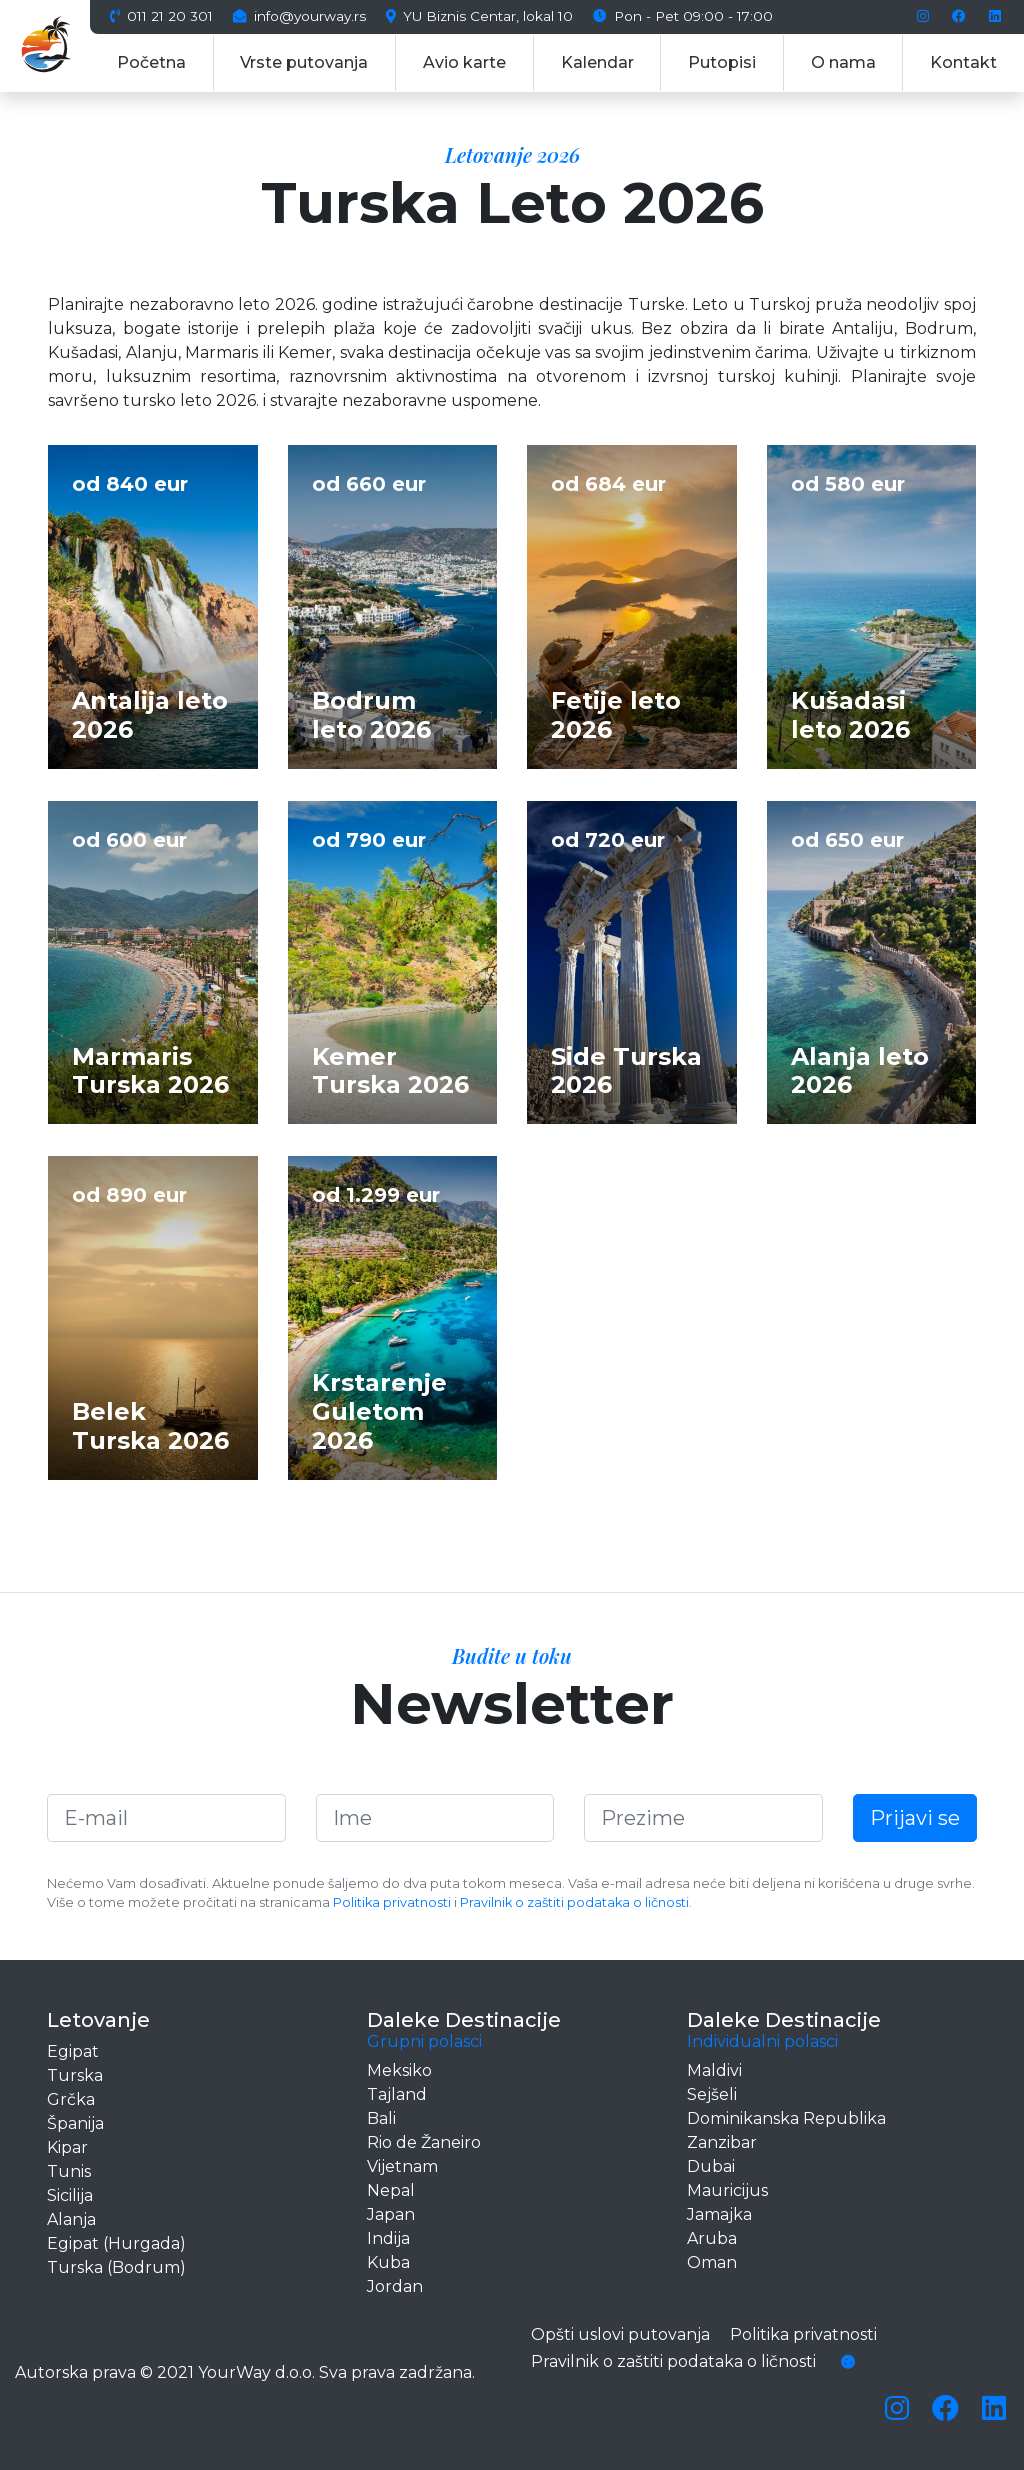  What do you see at coordinates (786, 2118) in the screenshot?
I see `Dominikanska Republika` at bounding box center [786, 2118].